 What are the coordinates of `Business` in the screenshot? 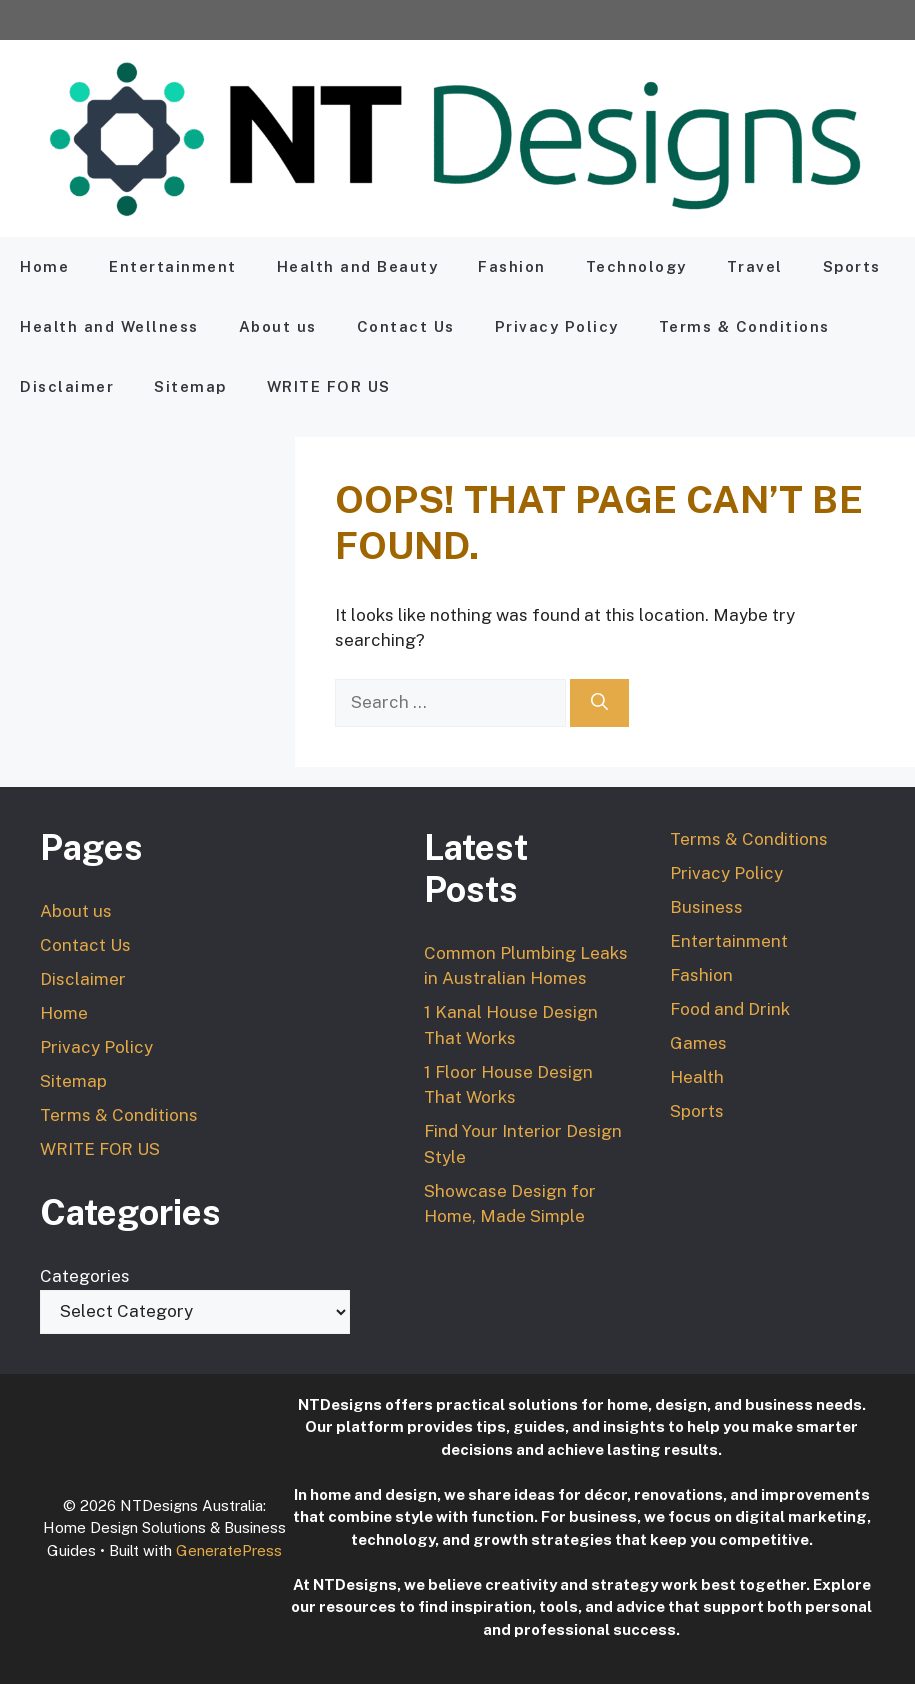 It's located at (706, 907).